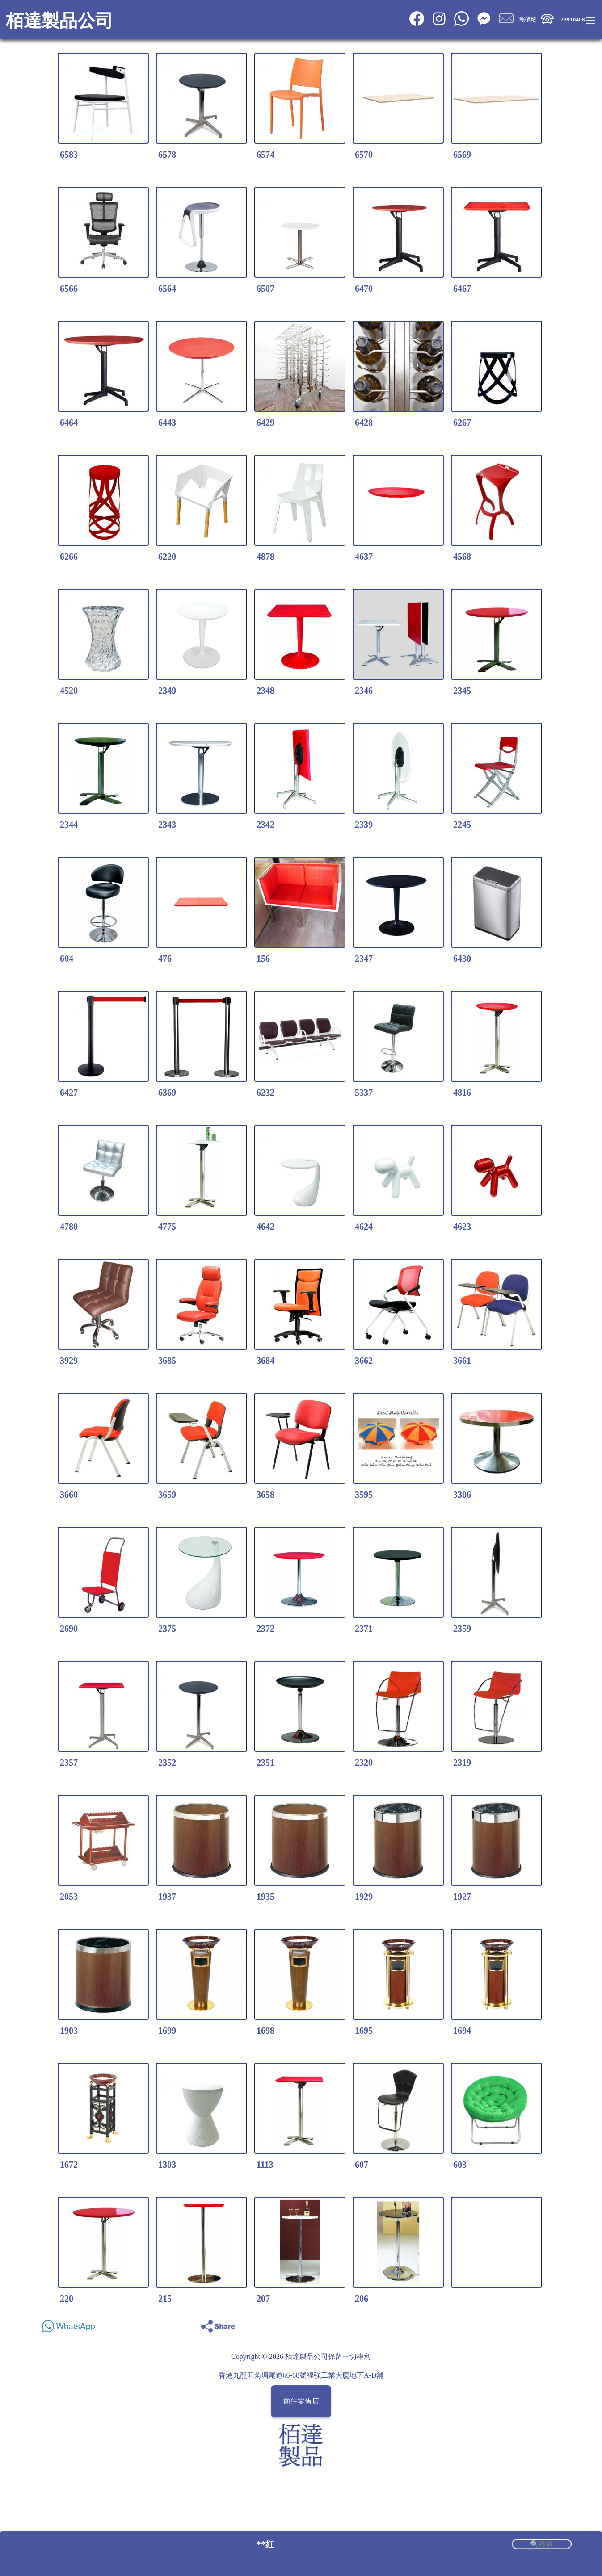 This screenshot has width=602, height=2576. What do you see at coordinates (167, 1495) in the screenshot?
I see `3659` at bounding box center [167, 1495].